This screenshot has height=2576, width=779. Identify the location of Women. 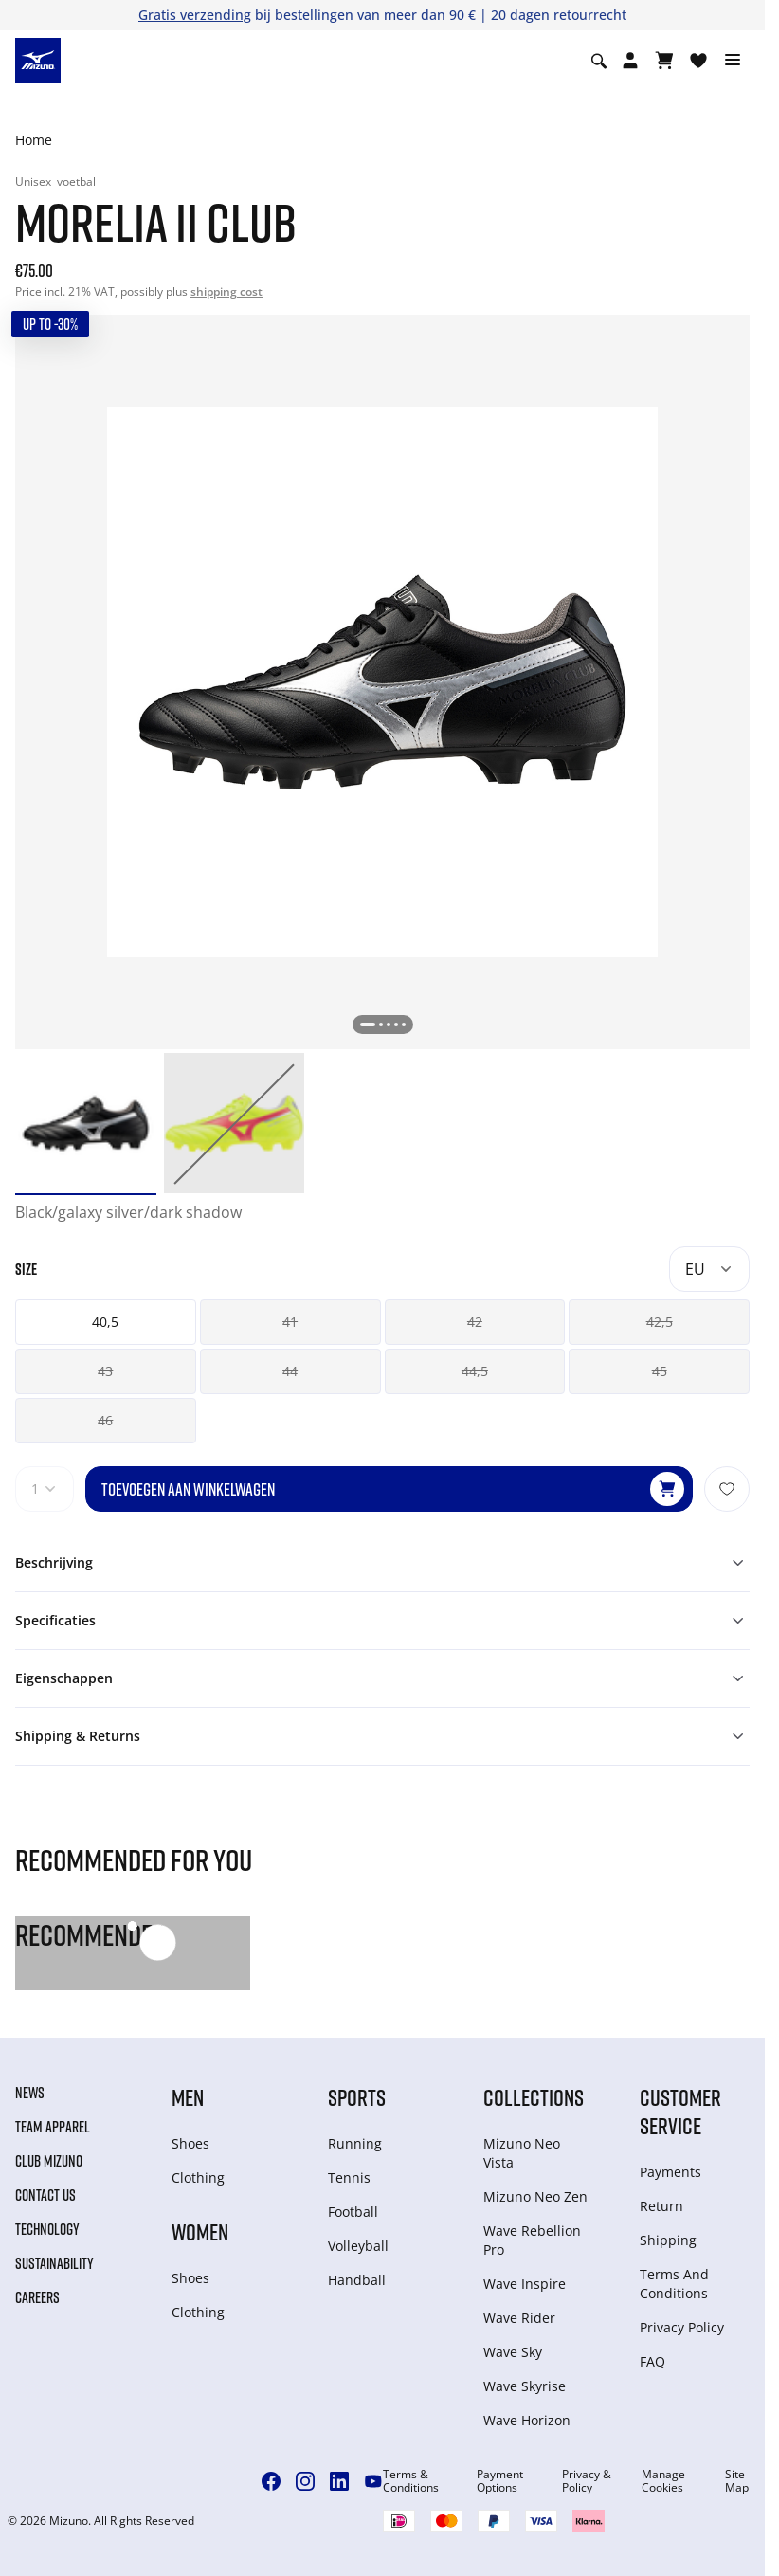
(200, 2231).